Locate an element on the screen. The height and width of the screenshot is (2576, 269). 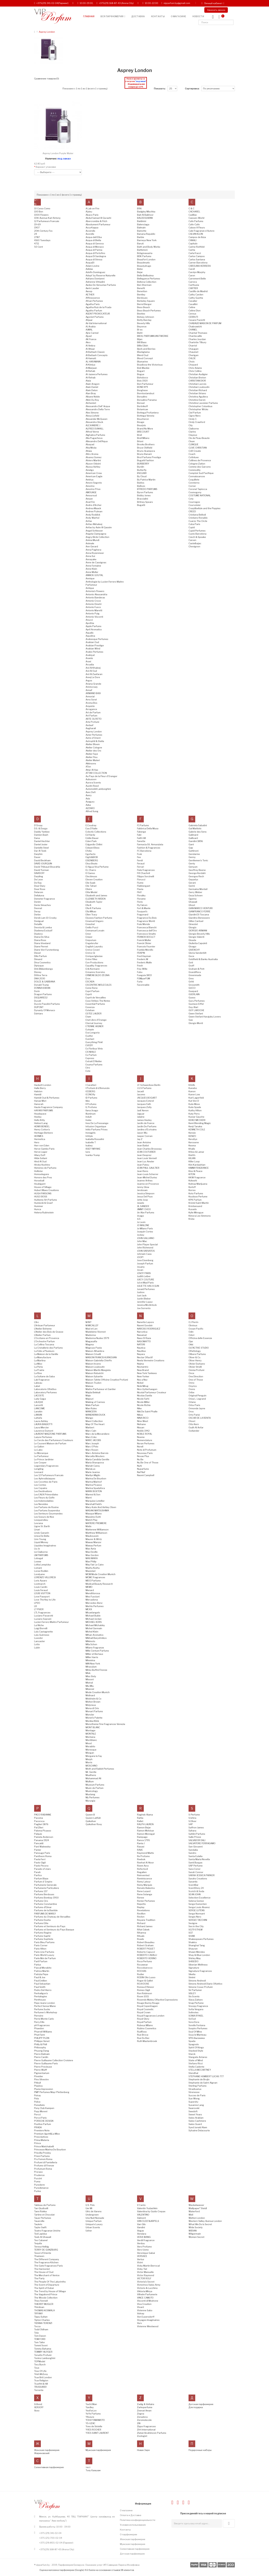
Simimi is located at coordinates (192, 1977).